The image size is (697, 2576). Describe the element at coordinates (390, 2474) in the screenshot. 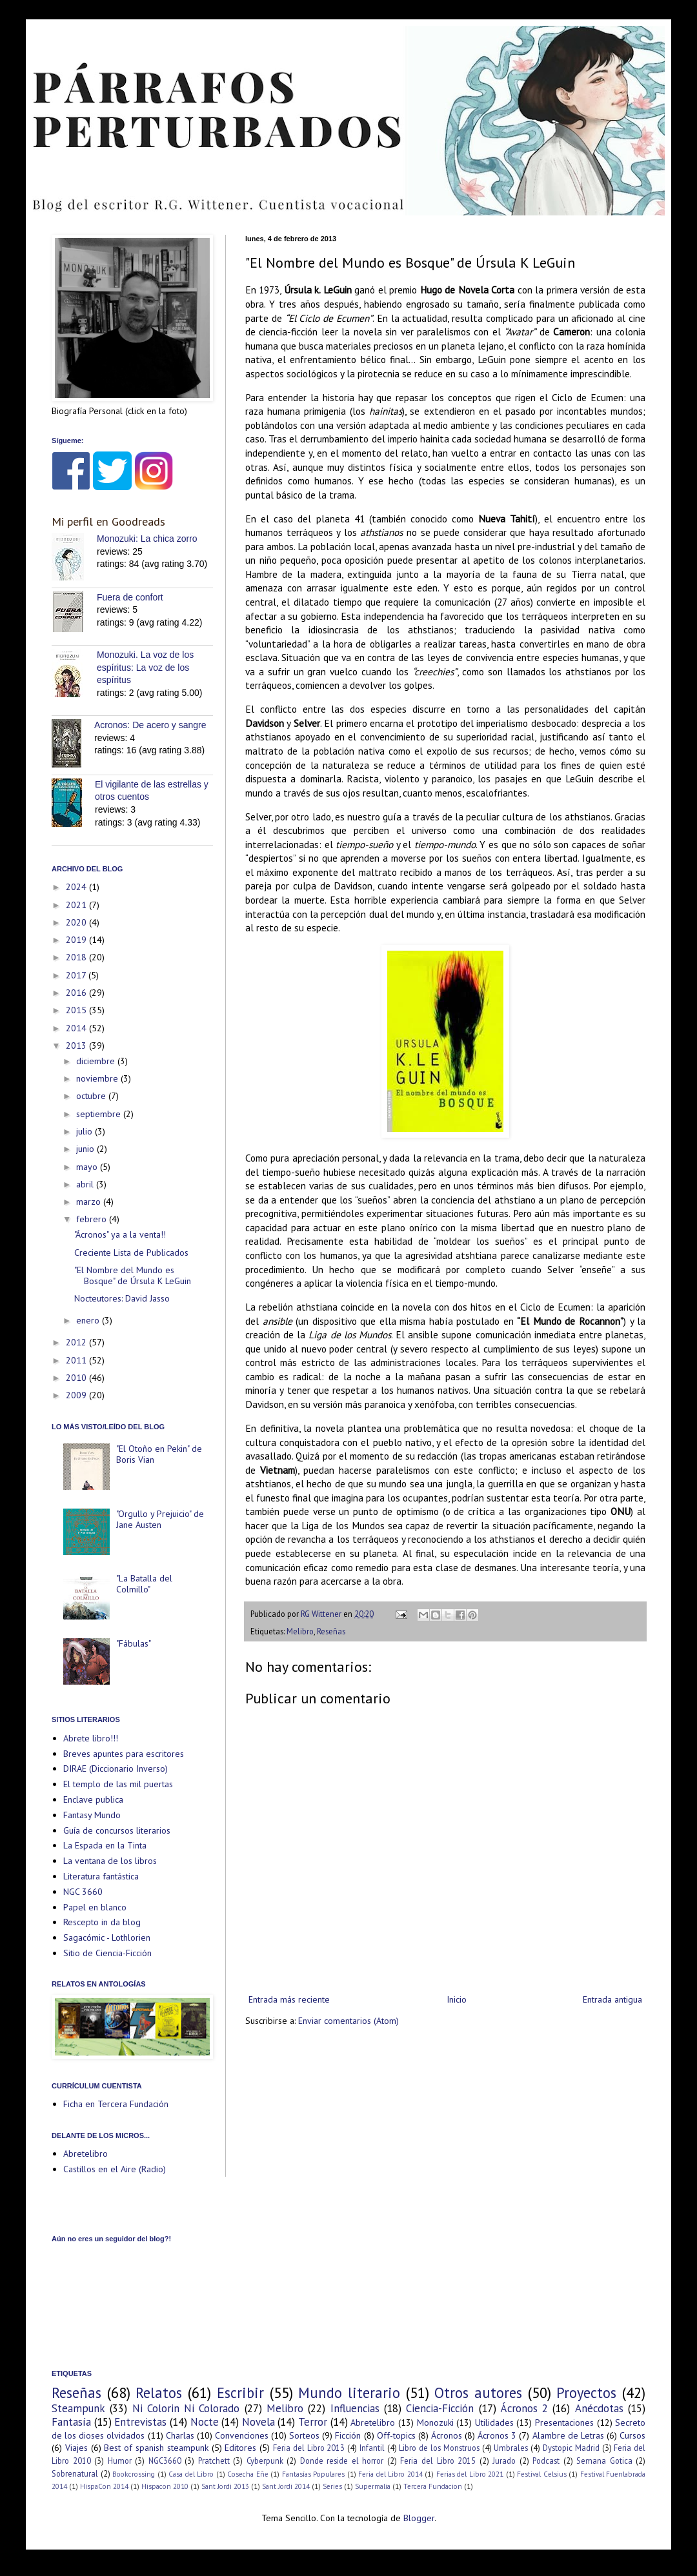

I see `Feria del Libro 2014` at that location.